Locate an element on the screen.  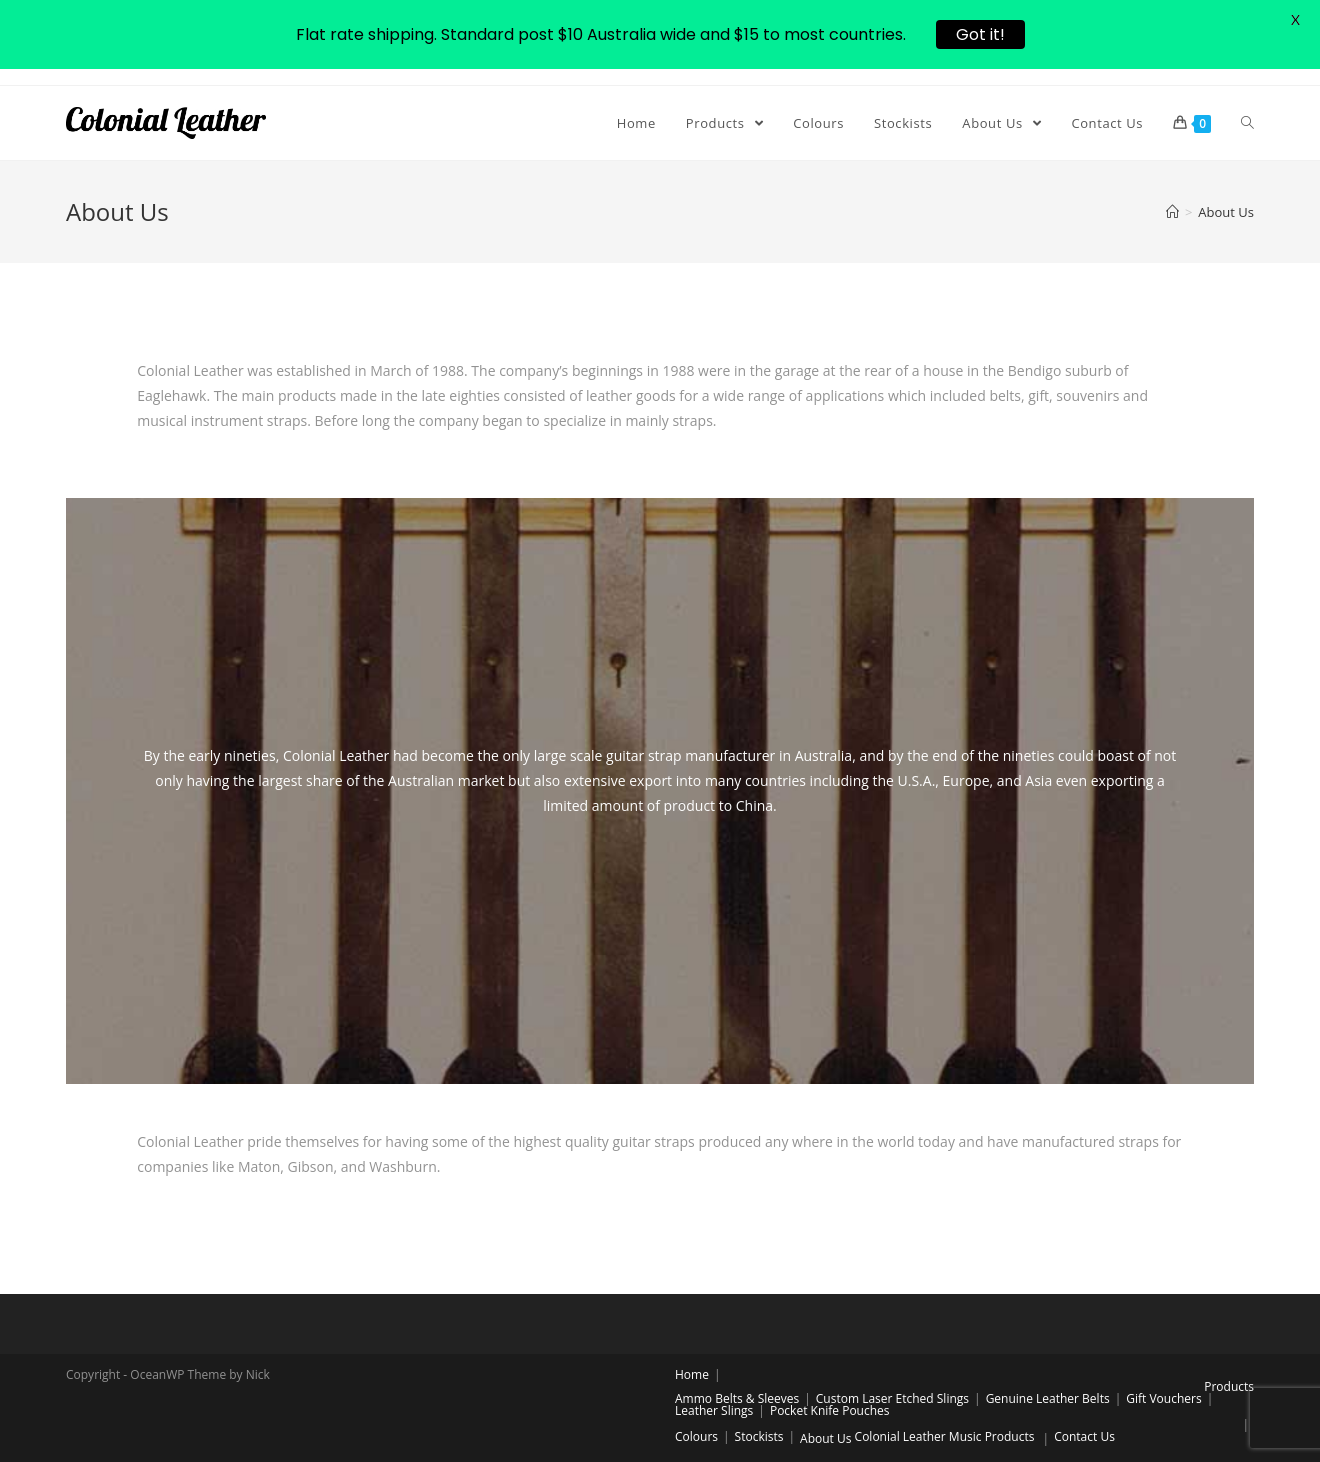
Got it! is located at coordinates (980, 34).